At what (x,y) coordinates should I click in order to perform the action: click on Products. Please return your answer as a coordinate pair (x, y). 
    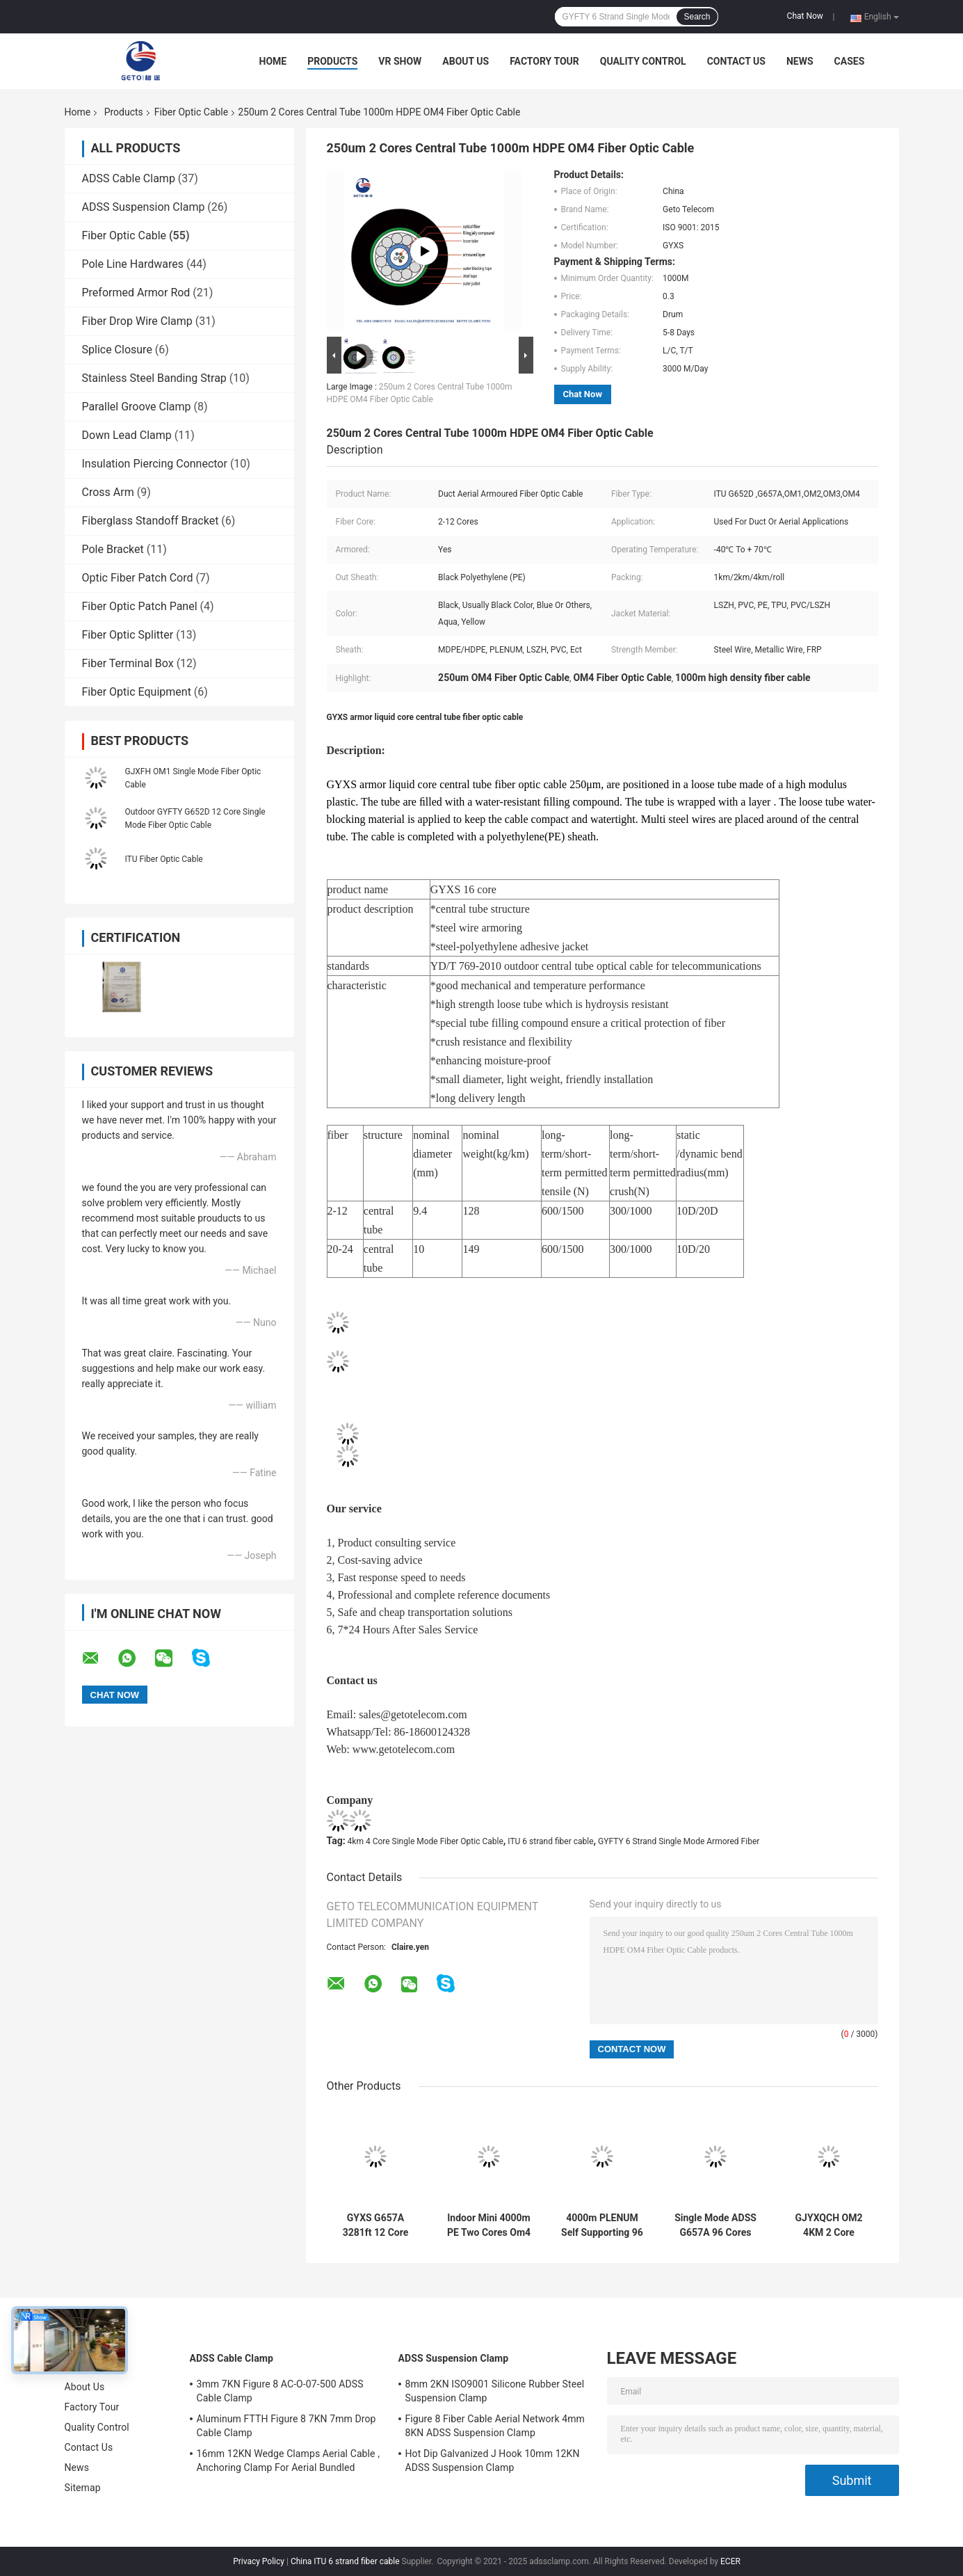
    Looking at the image, I should click on (332, 61).